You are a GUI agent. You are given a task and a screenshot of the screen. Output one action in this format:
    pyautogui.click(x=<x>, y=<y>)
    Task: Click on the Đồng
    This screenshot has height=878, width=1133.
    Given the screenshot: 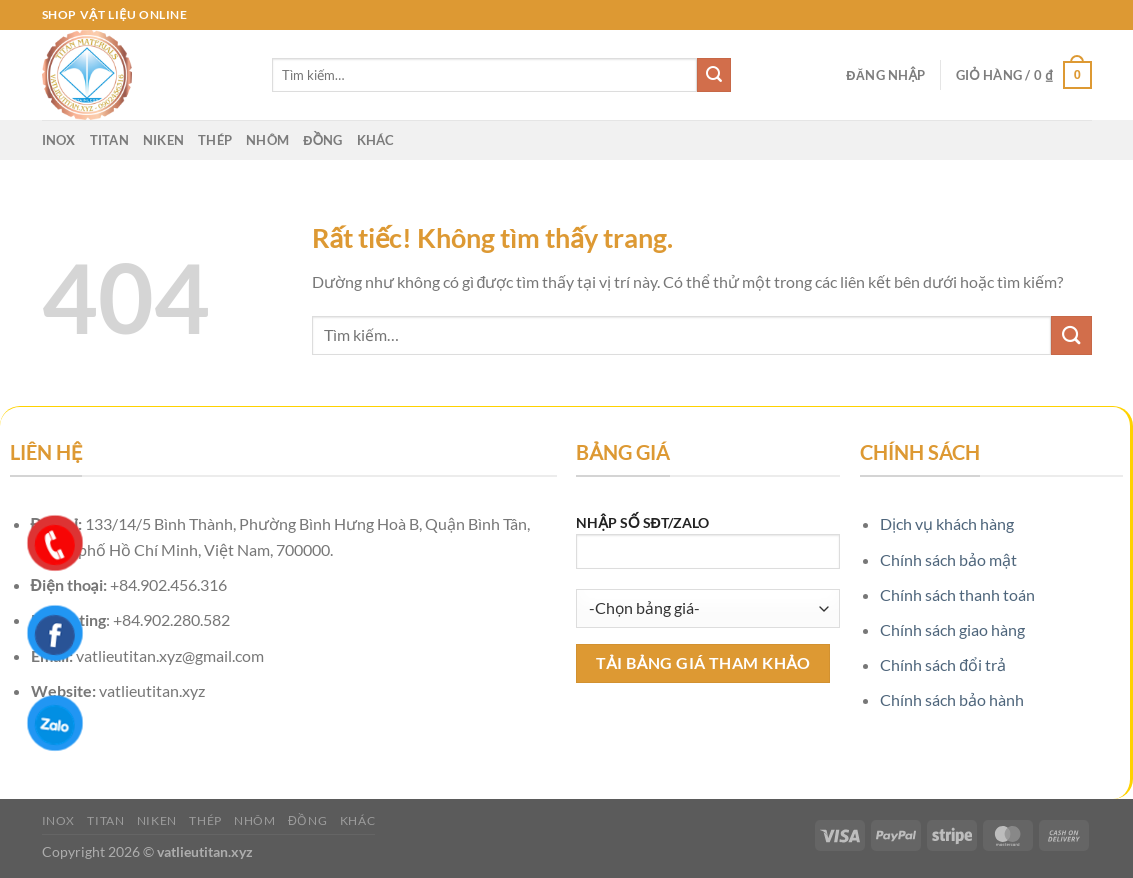 What is the action you would take?
    pyautogui.click(x=323, y=140)
    